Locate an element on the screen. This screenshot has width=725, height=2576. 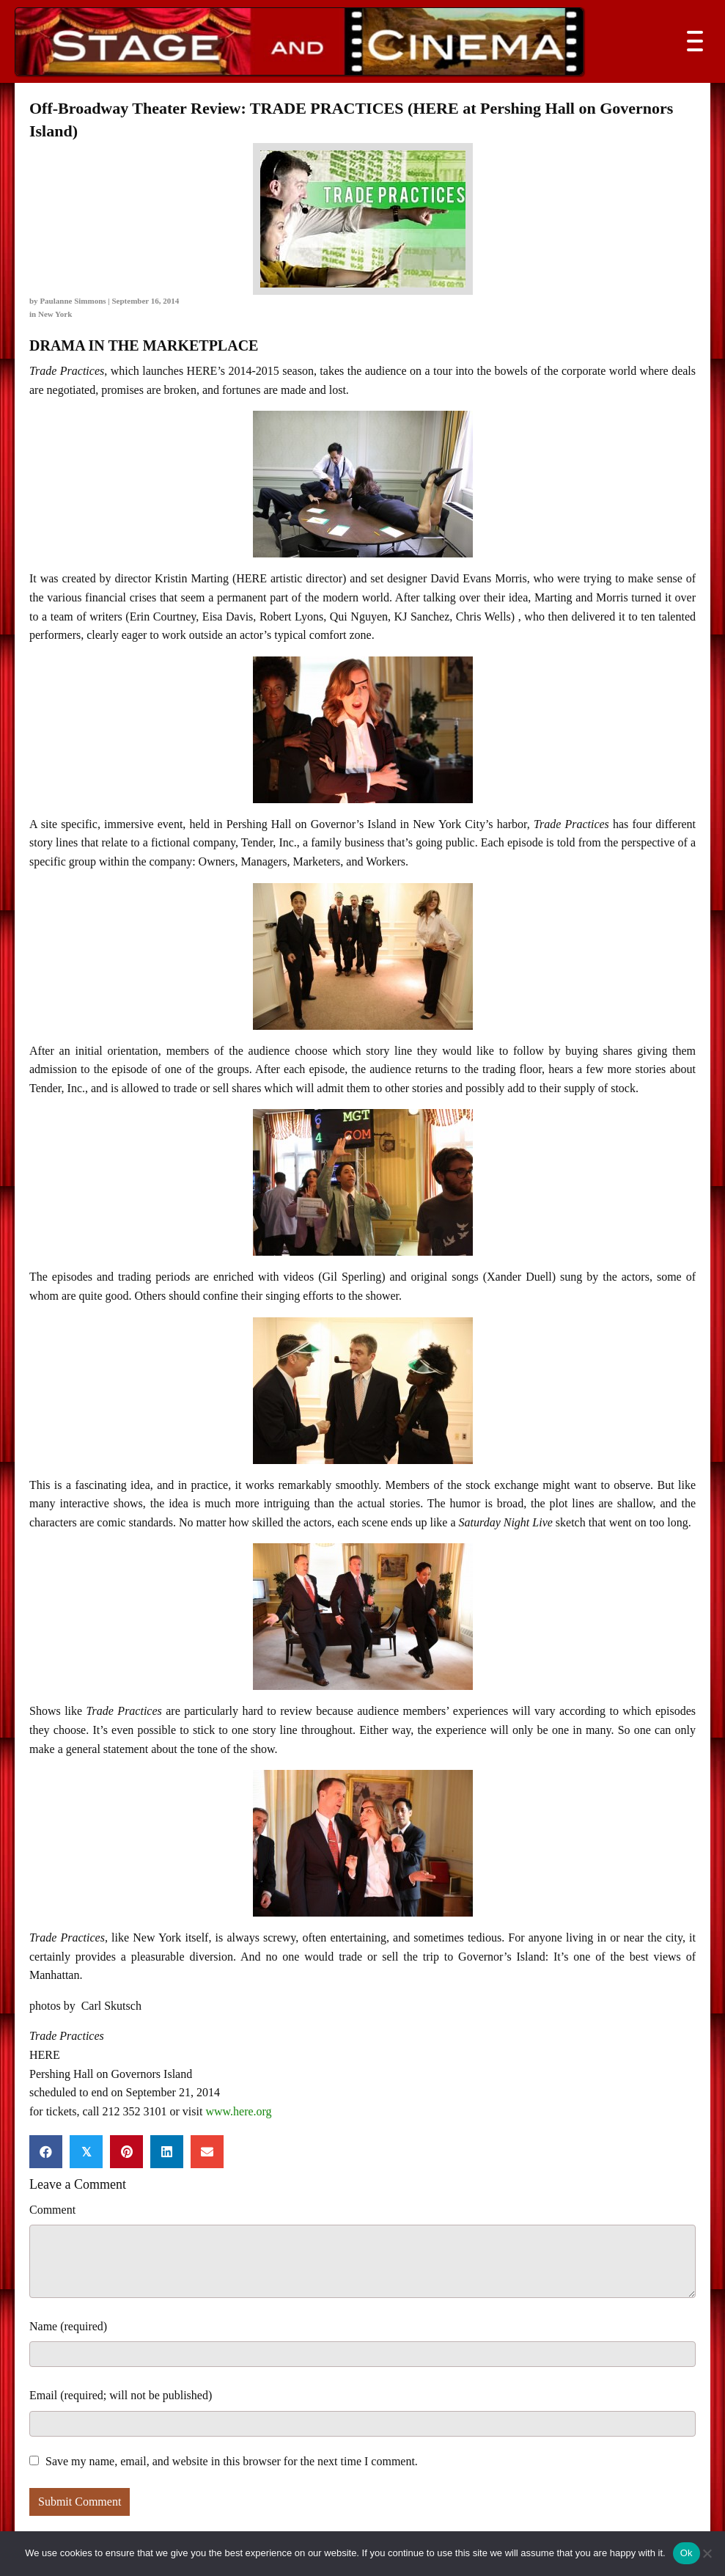
New York is located at coordinates (55, 314).